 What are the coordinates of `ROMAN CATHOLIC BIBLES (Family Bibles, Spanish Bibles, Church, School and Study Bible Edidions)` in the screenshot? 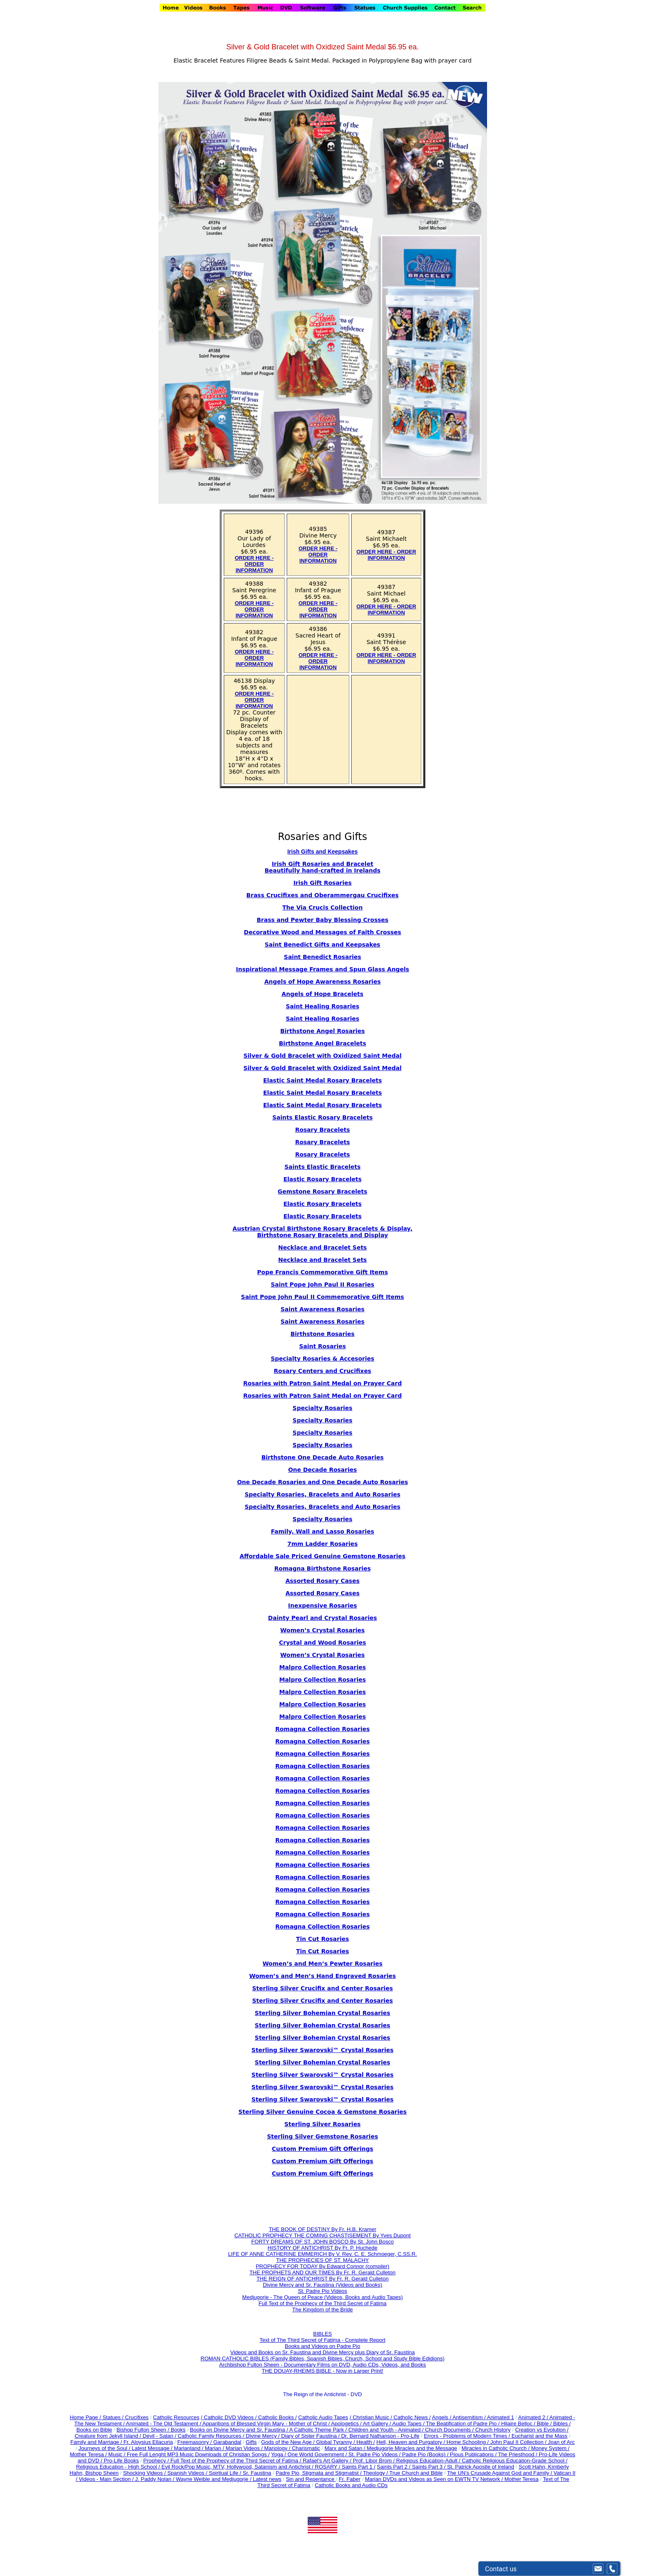 It's located at (323, 2358).